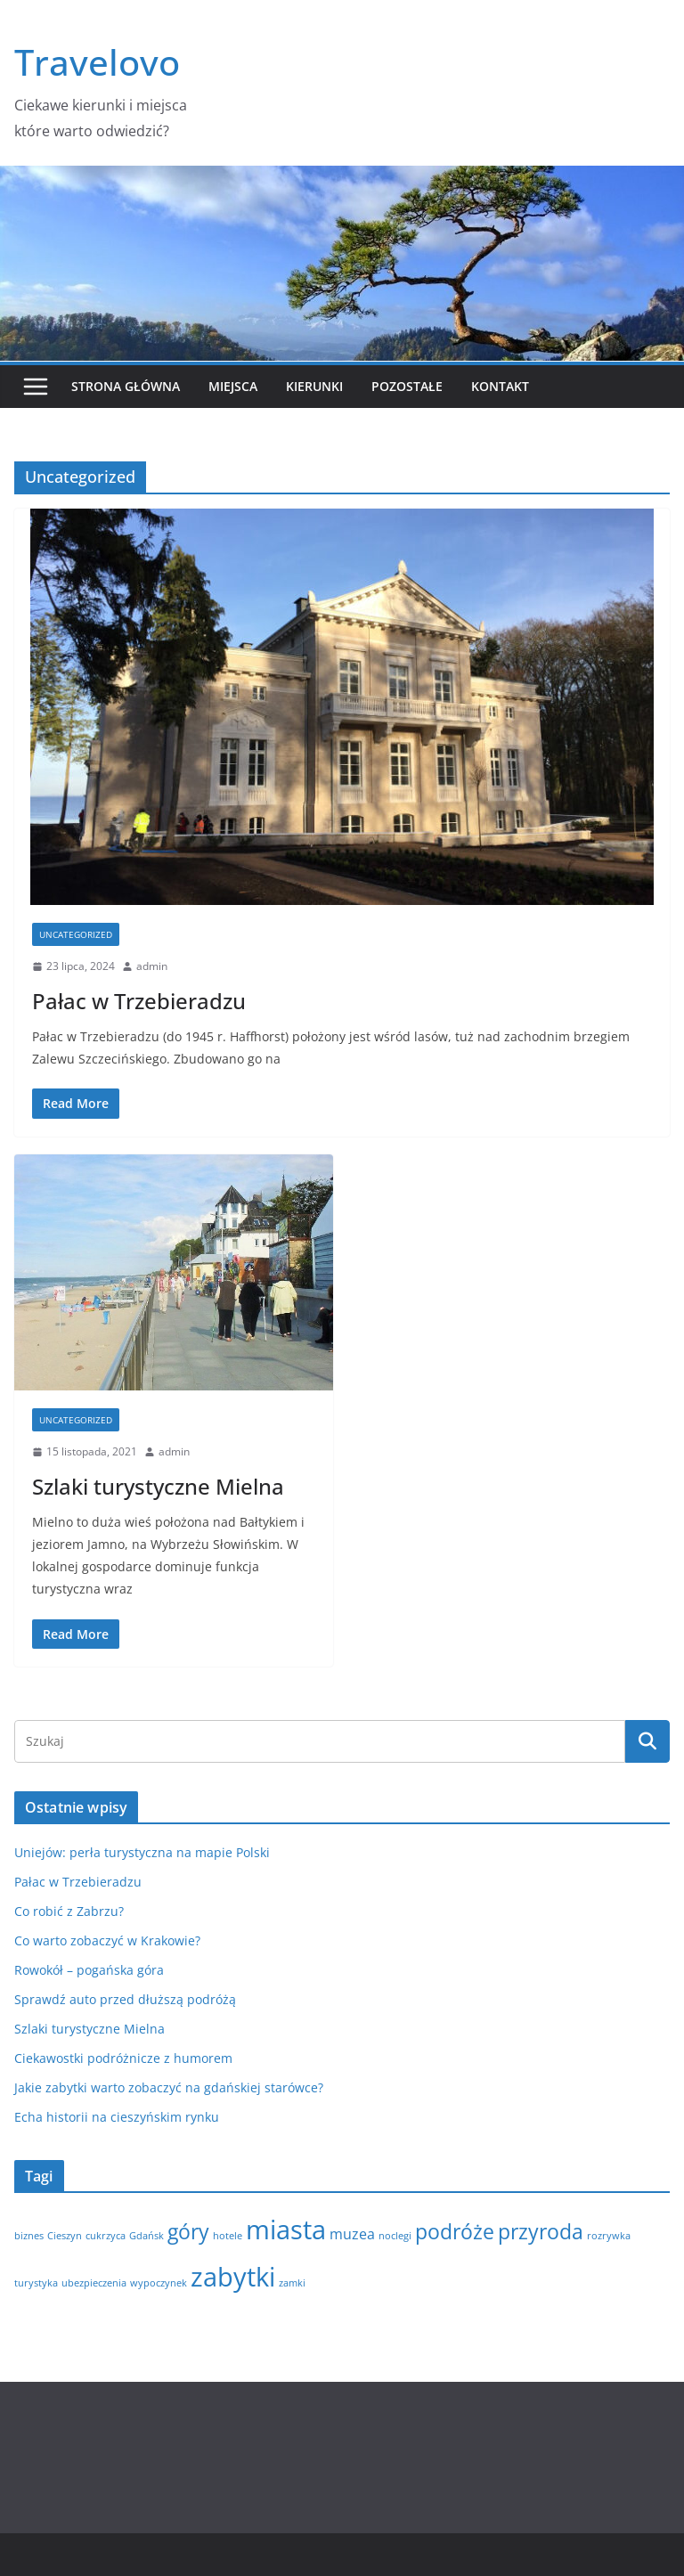  Describe the element at coordinates (64, 2236) in the screenshot. I see `Cieszyn [Cieszyn (1 element)]` at that location.